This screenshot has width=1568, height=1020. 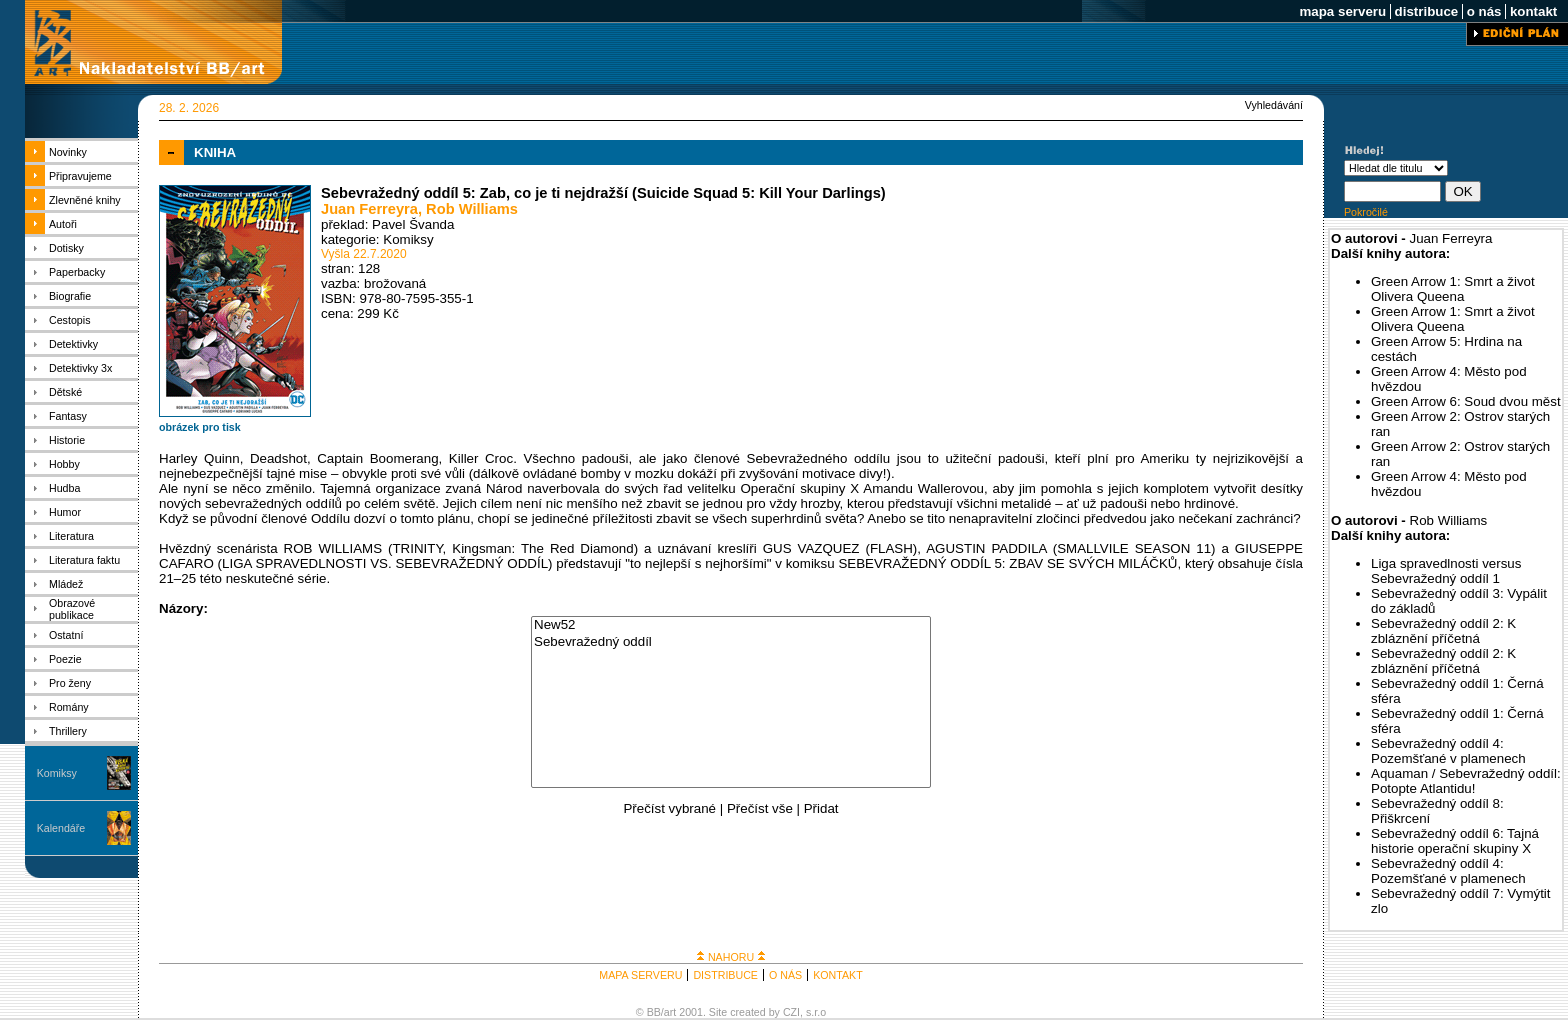 What do you see at coordinates (65, 512) in the screenshot?
I see `Humor` at bounding box center [65, 512].